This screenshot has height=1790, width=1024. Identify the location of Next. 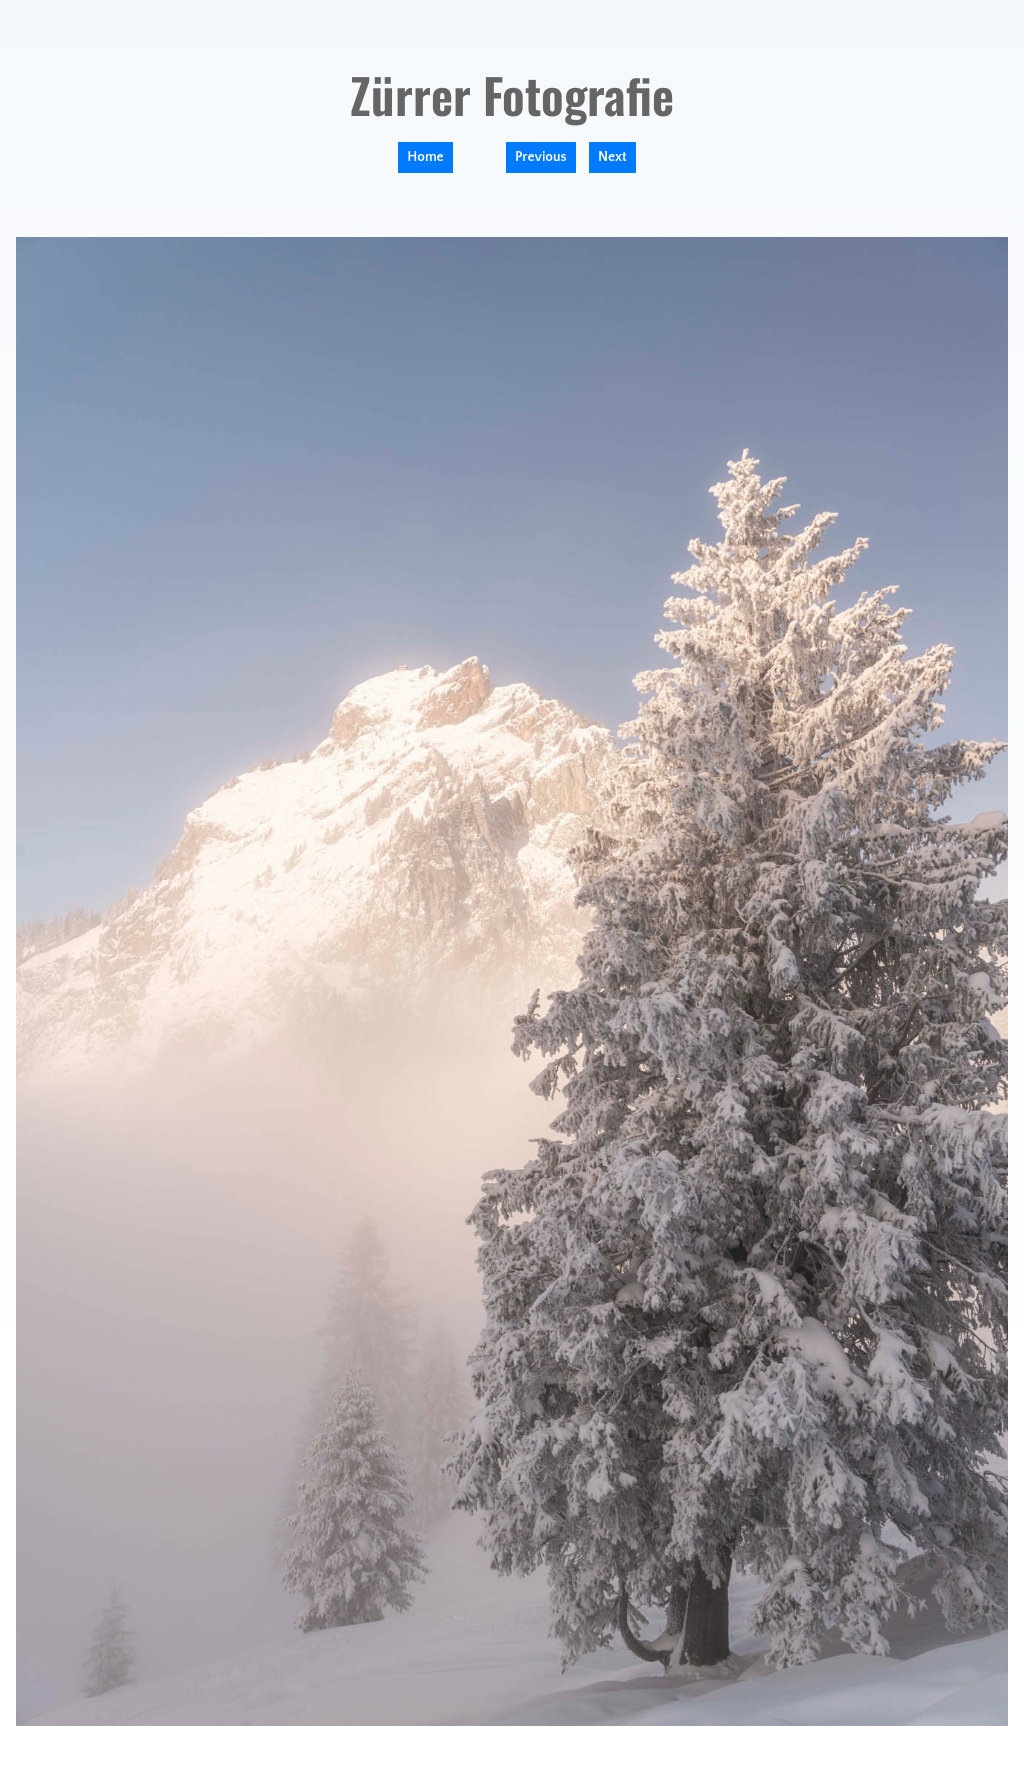
(612, 157).